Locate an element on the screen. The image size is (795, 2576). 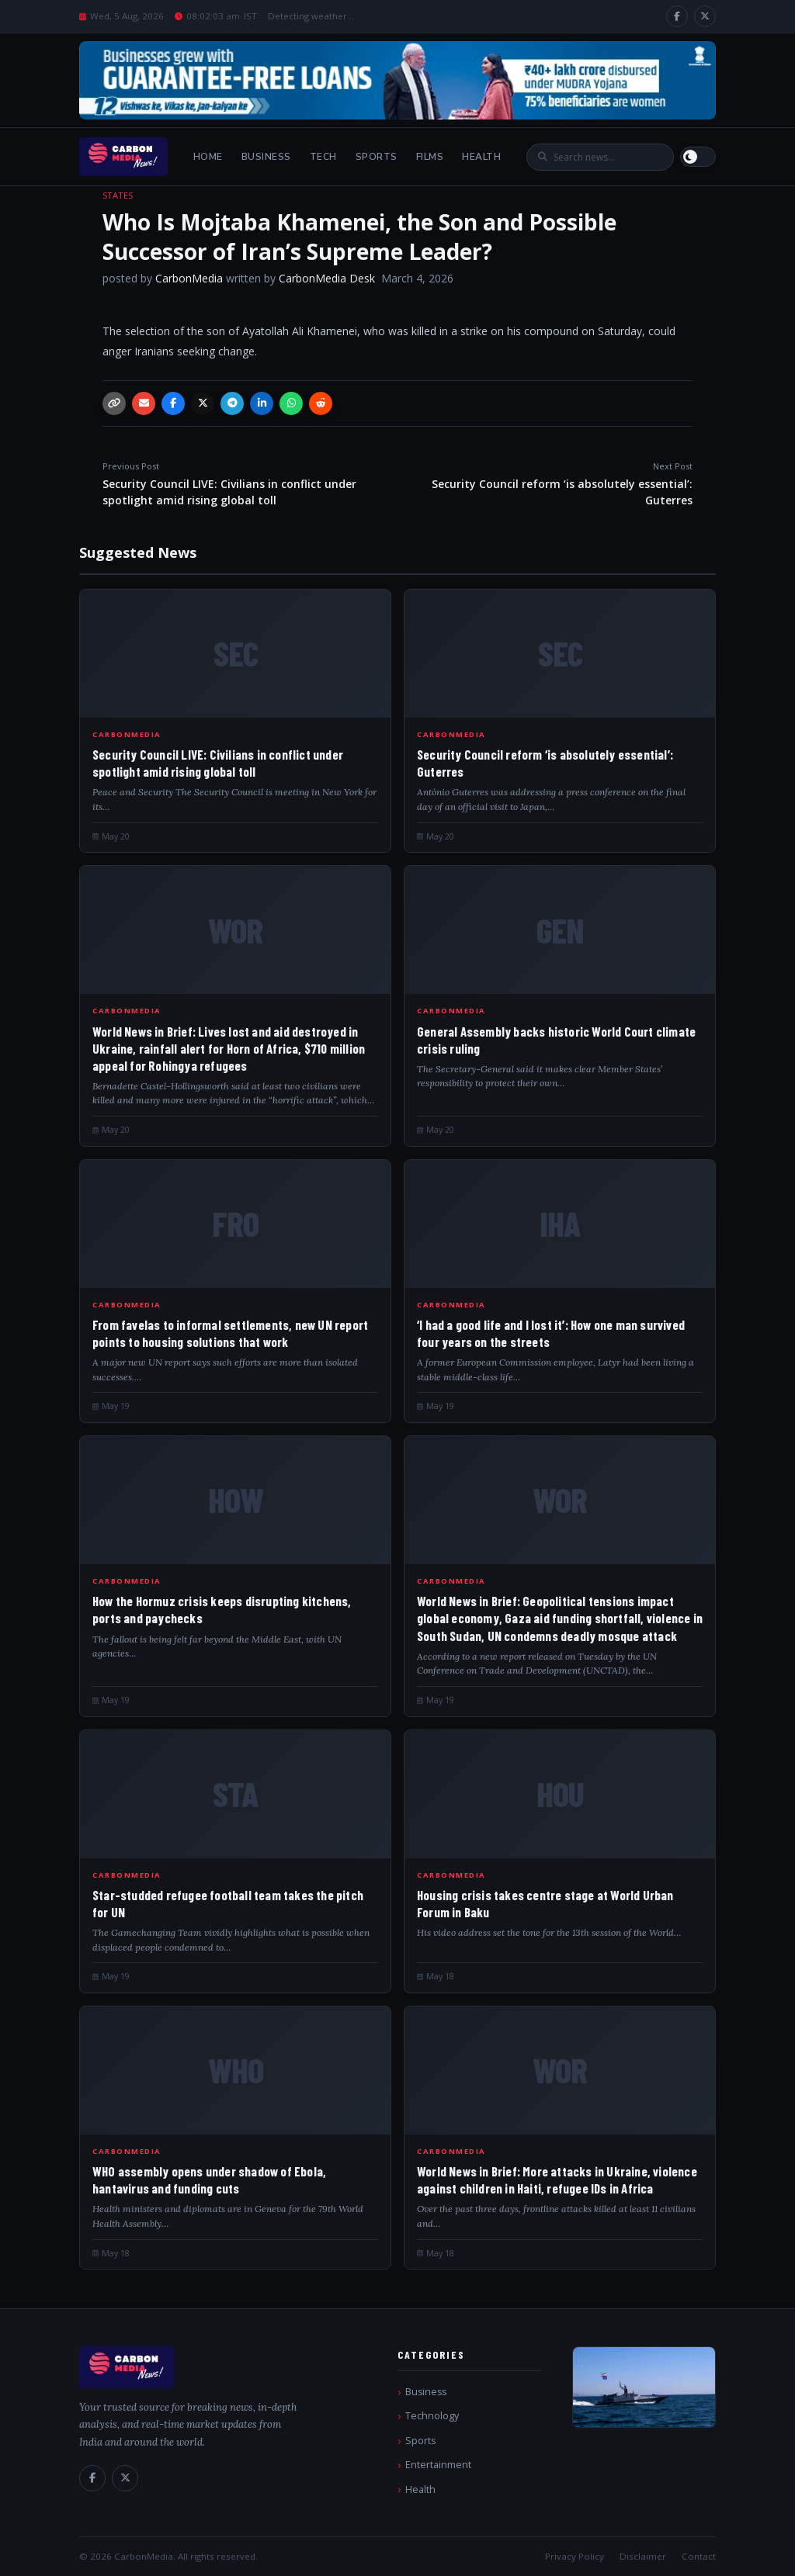
[Search] is located at coordinates (608, 157).